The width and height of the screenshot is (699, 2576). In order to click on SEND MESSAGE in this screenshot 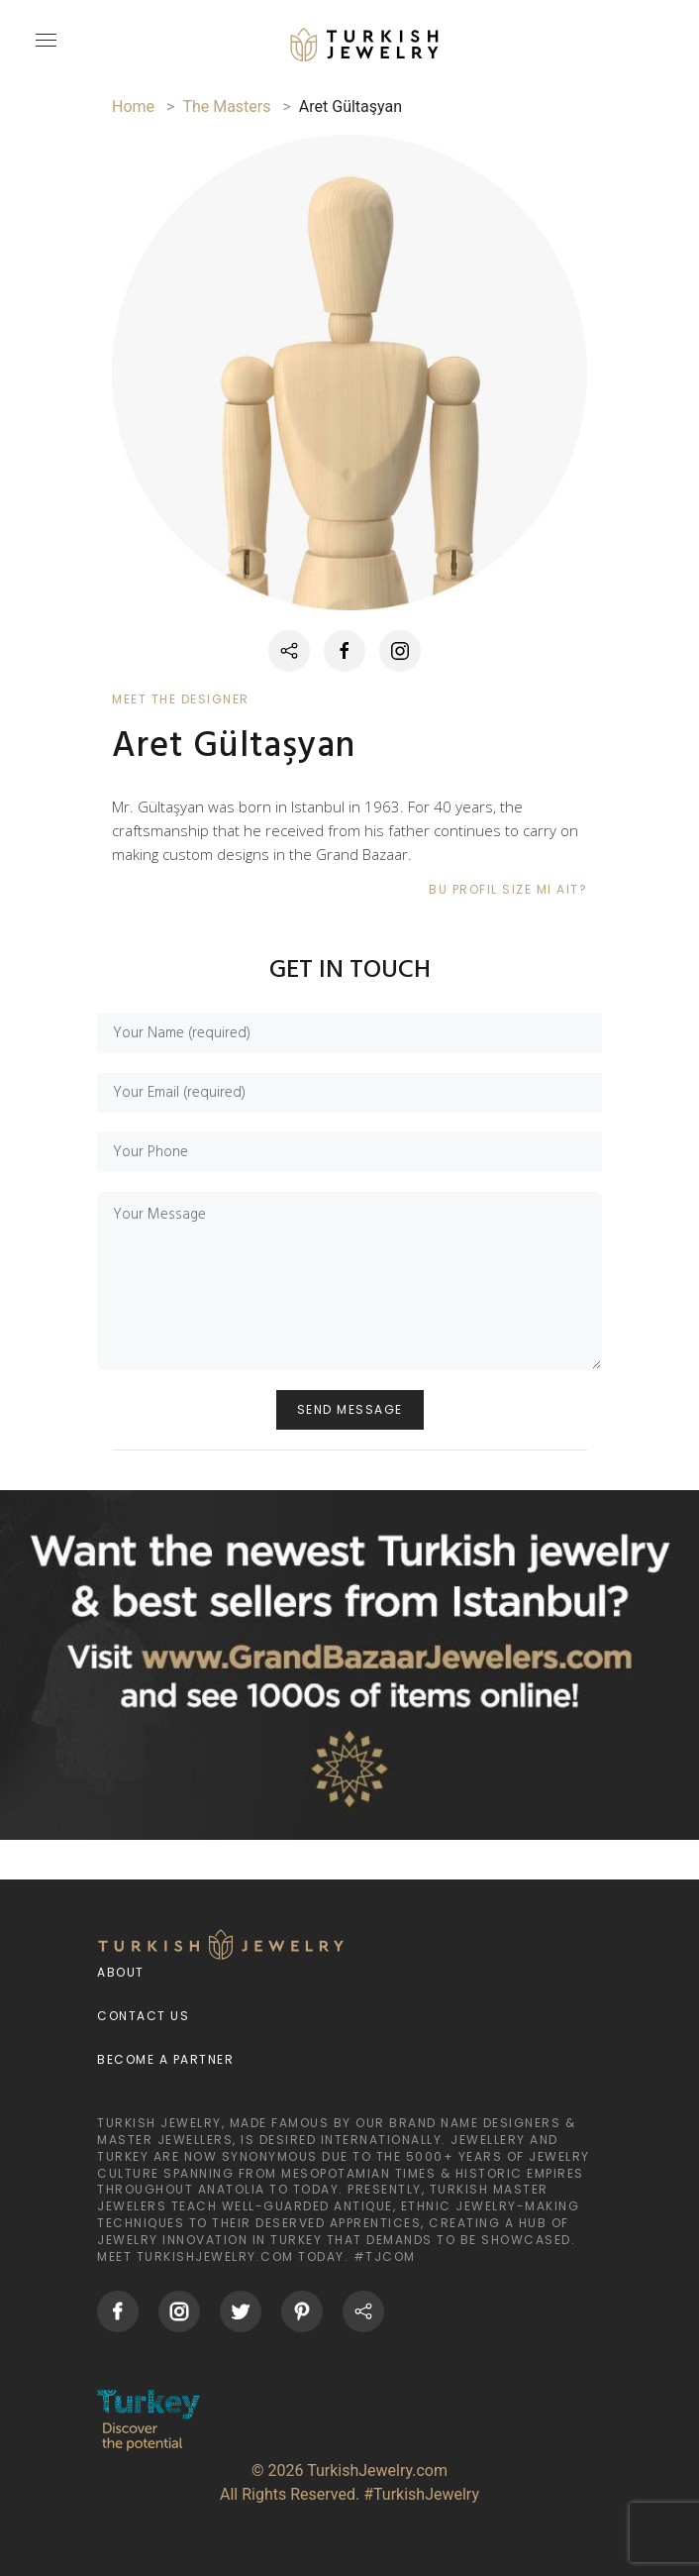, I will do `click(350, 1409)`.